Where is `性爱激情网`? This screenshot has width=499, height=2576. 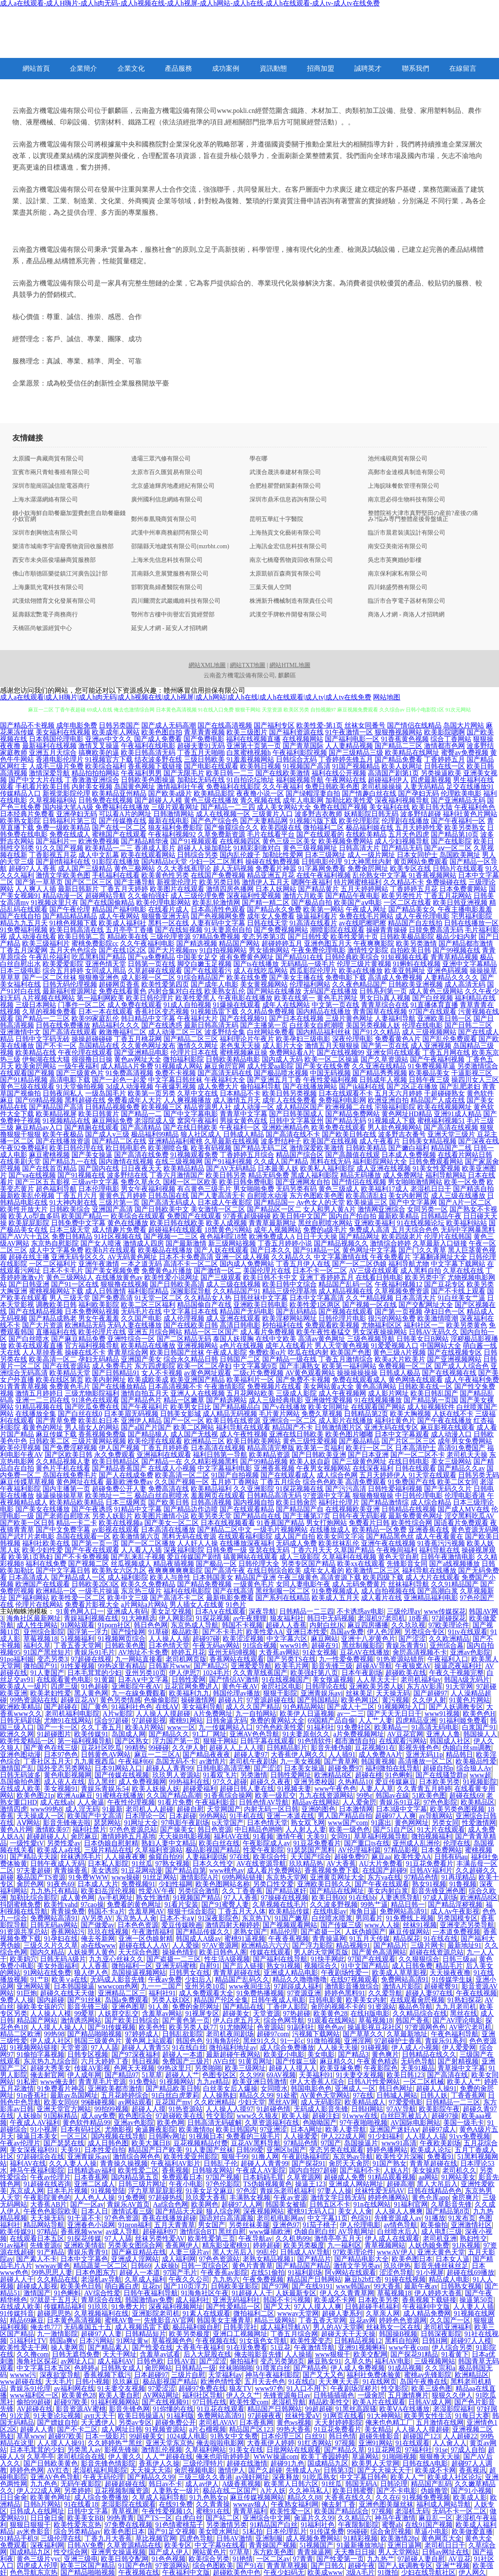 性爱激情网 is located at coordinates (479, 1822).